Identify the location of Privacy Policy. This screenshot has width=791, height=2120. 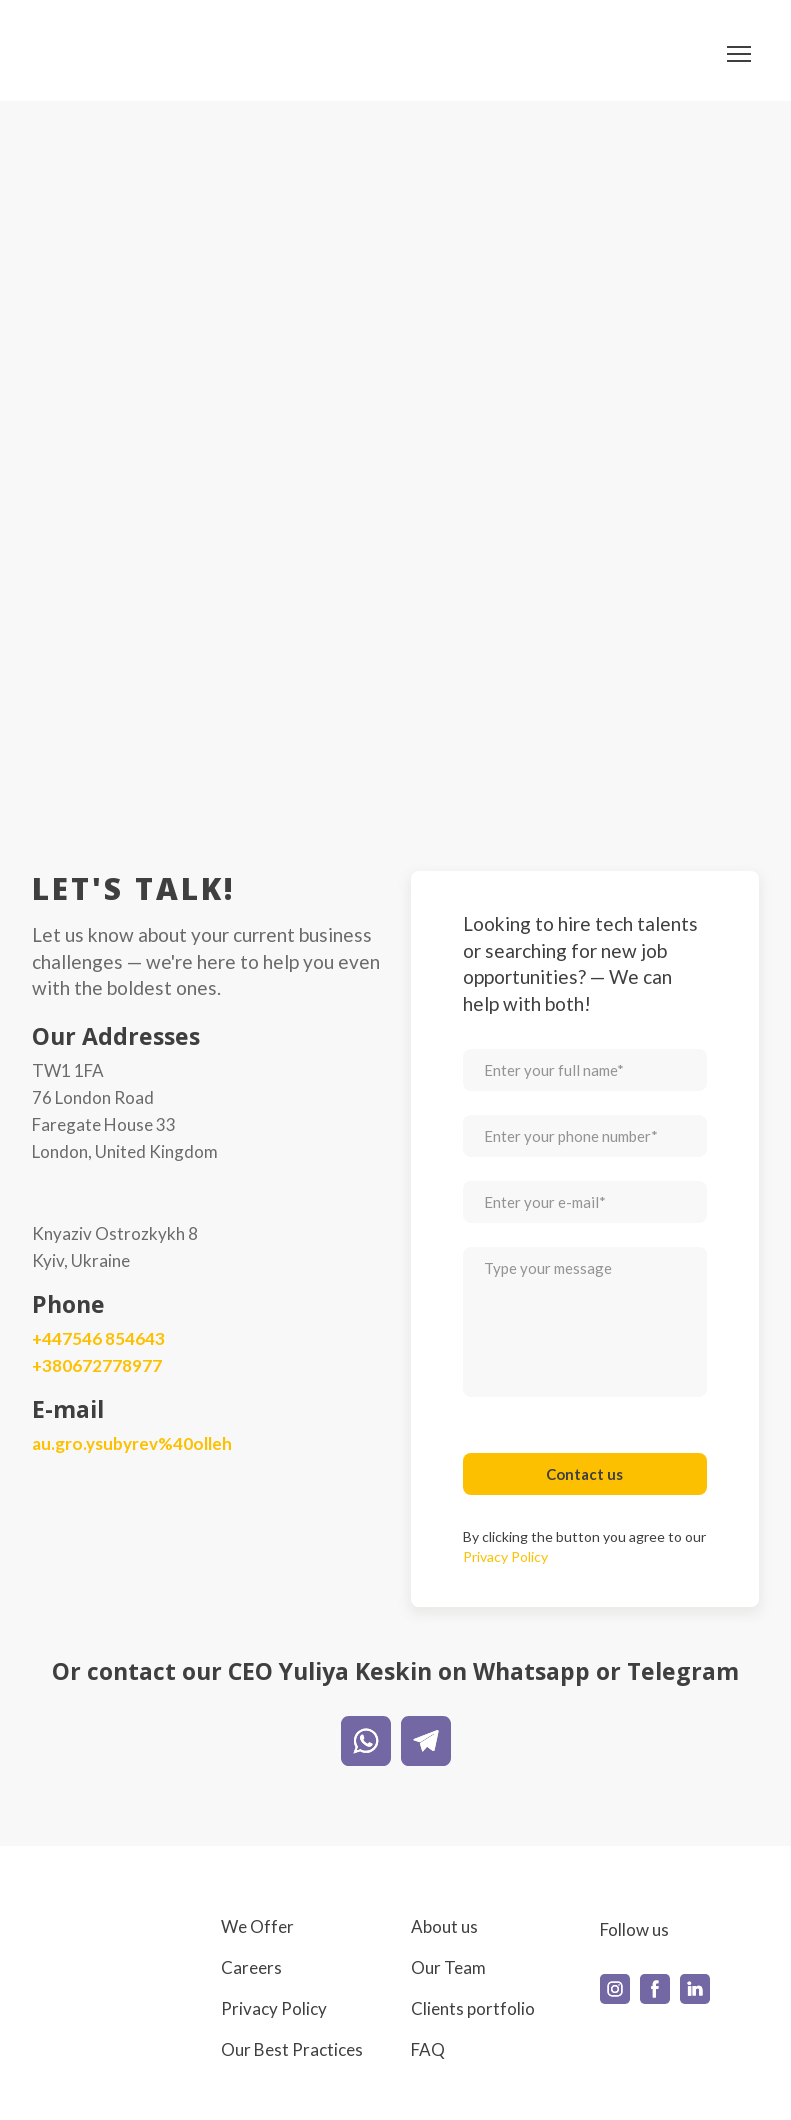
(274, 2008).